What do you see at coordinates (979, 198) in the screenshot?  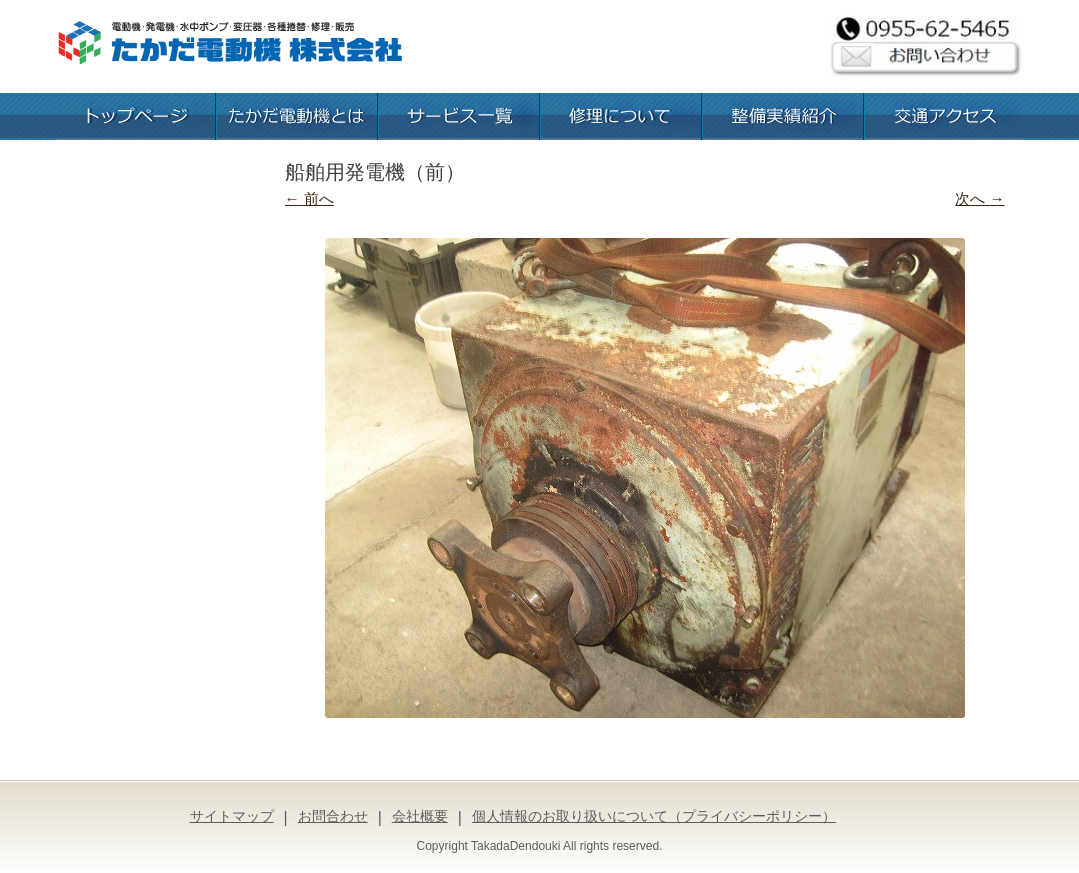 I see `次へ →` at bounding box center [979, 198].